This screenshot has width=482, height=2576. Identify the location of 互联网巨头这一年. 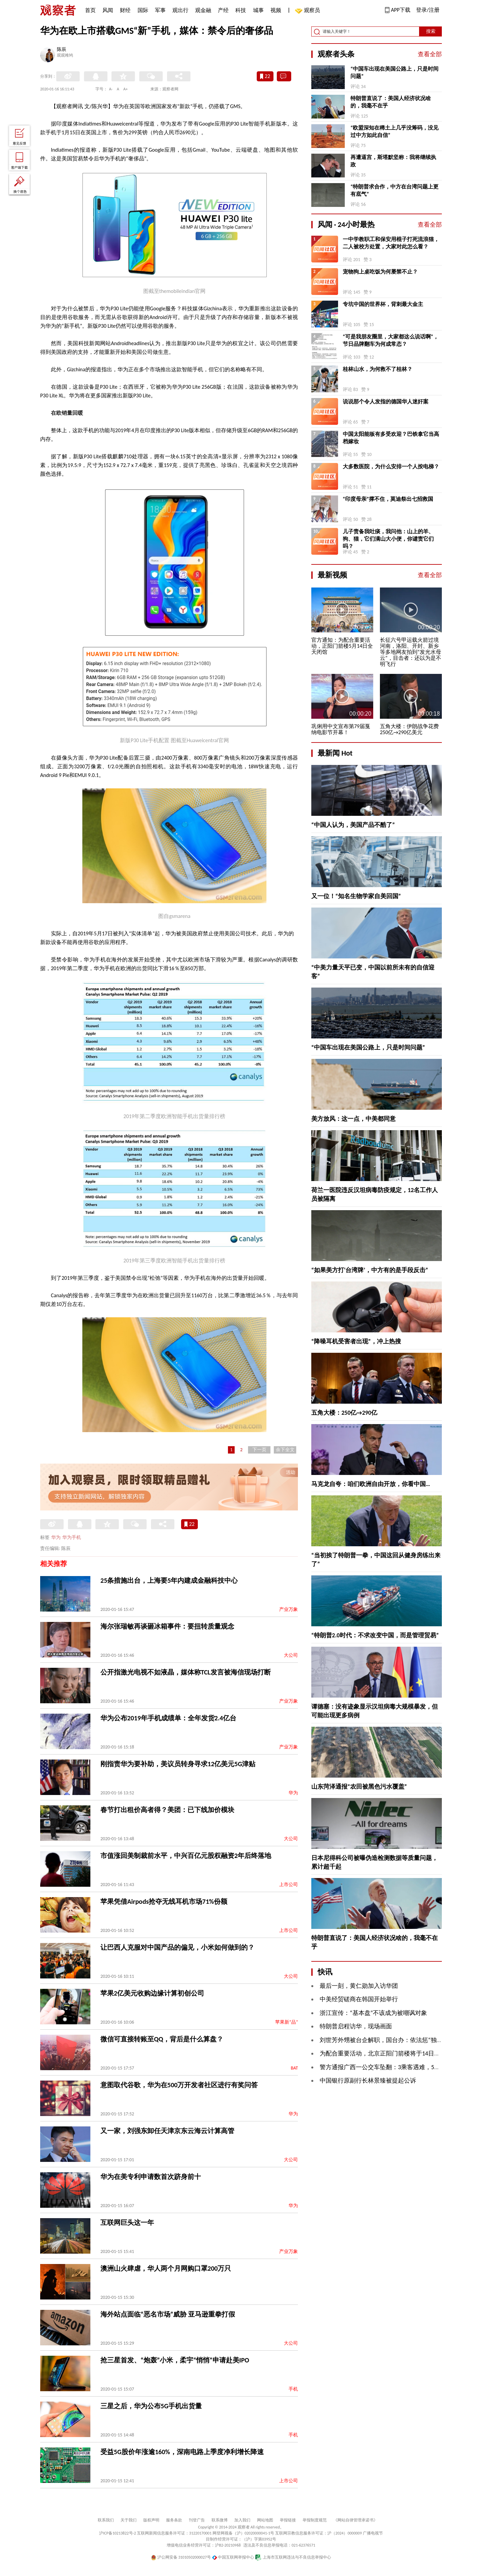
(127, 2222).